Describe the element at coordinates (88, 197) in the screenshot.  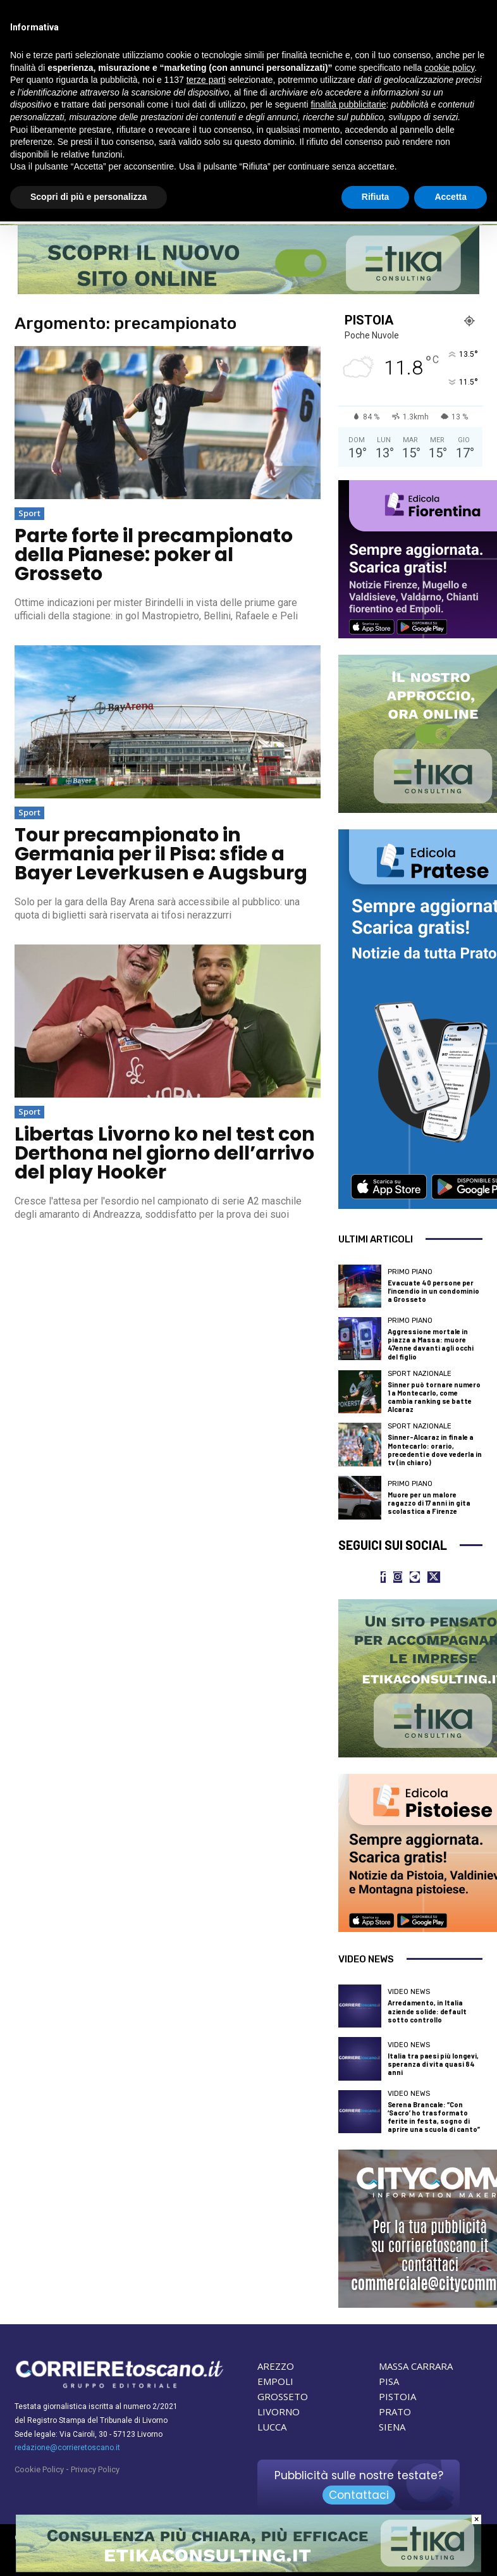
I see `Scopri di più e personalizza [button]` at that location.